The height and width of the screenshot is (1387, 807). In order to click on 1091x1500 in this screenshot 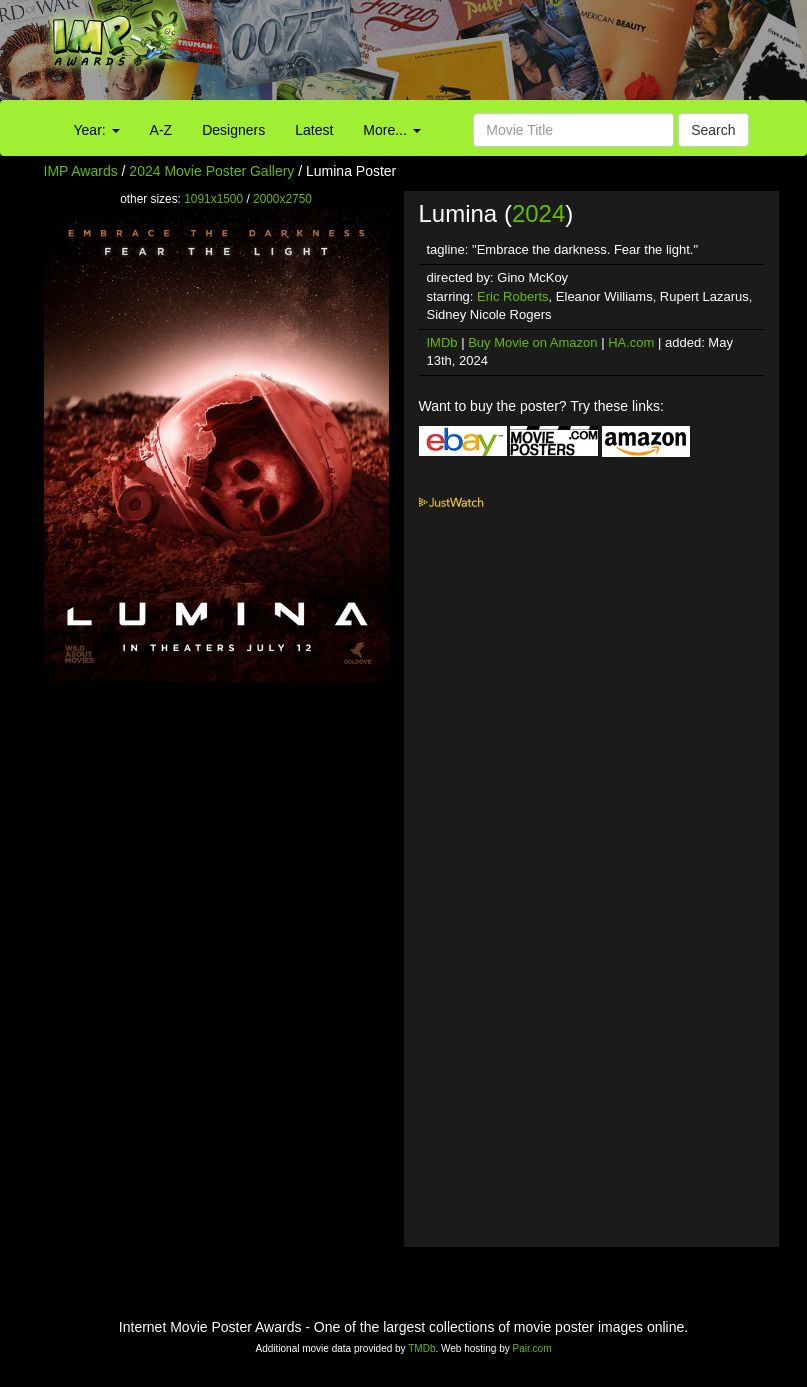, I will do `click(213, 199)`.